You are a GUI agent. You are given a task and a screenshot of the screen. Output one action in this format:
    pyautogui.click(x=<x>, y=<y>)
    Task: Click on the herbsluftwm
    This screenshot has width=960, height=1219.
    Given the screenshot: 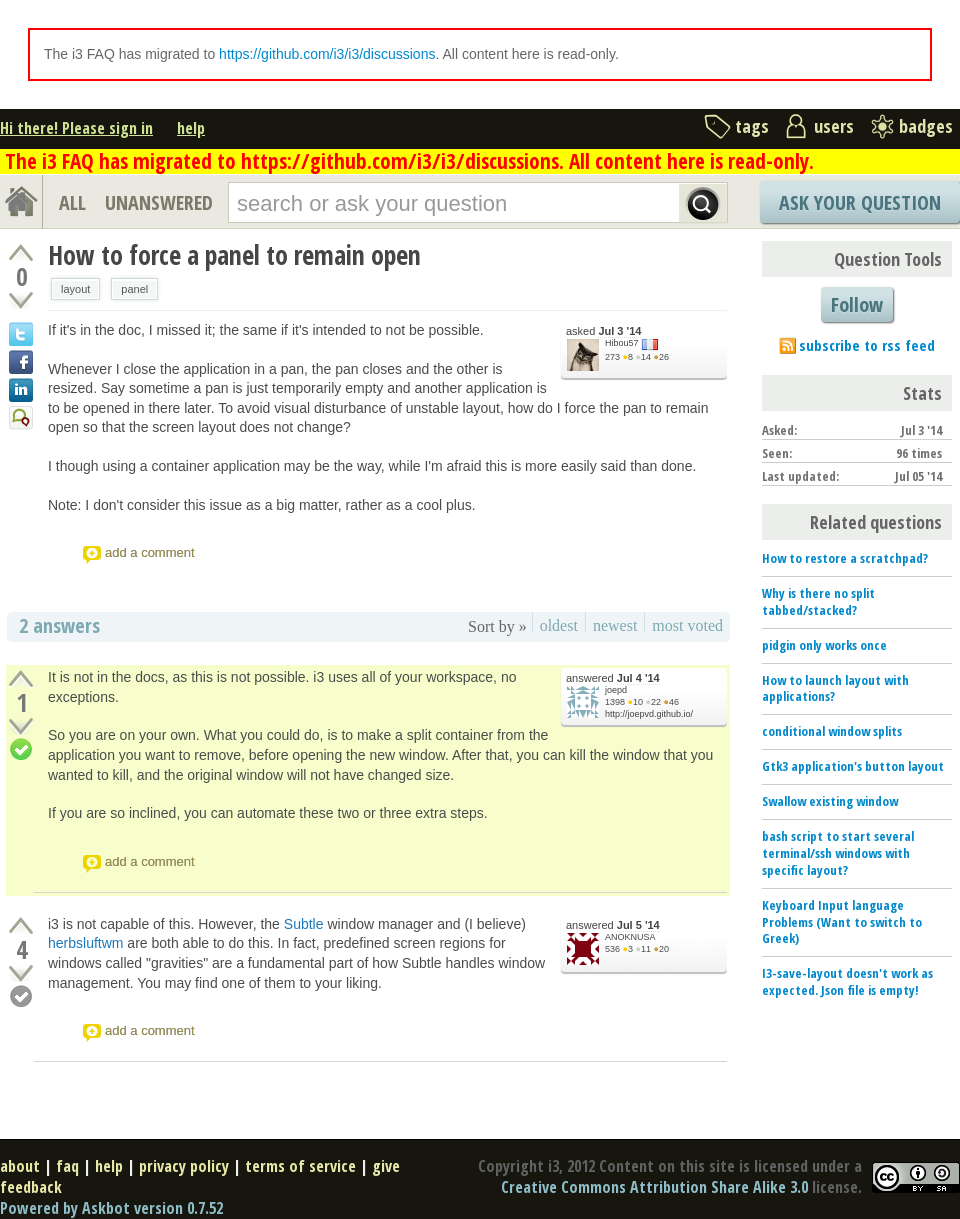 What is the action you would take?
    pyautogui.click(x=85, y=943)
    